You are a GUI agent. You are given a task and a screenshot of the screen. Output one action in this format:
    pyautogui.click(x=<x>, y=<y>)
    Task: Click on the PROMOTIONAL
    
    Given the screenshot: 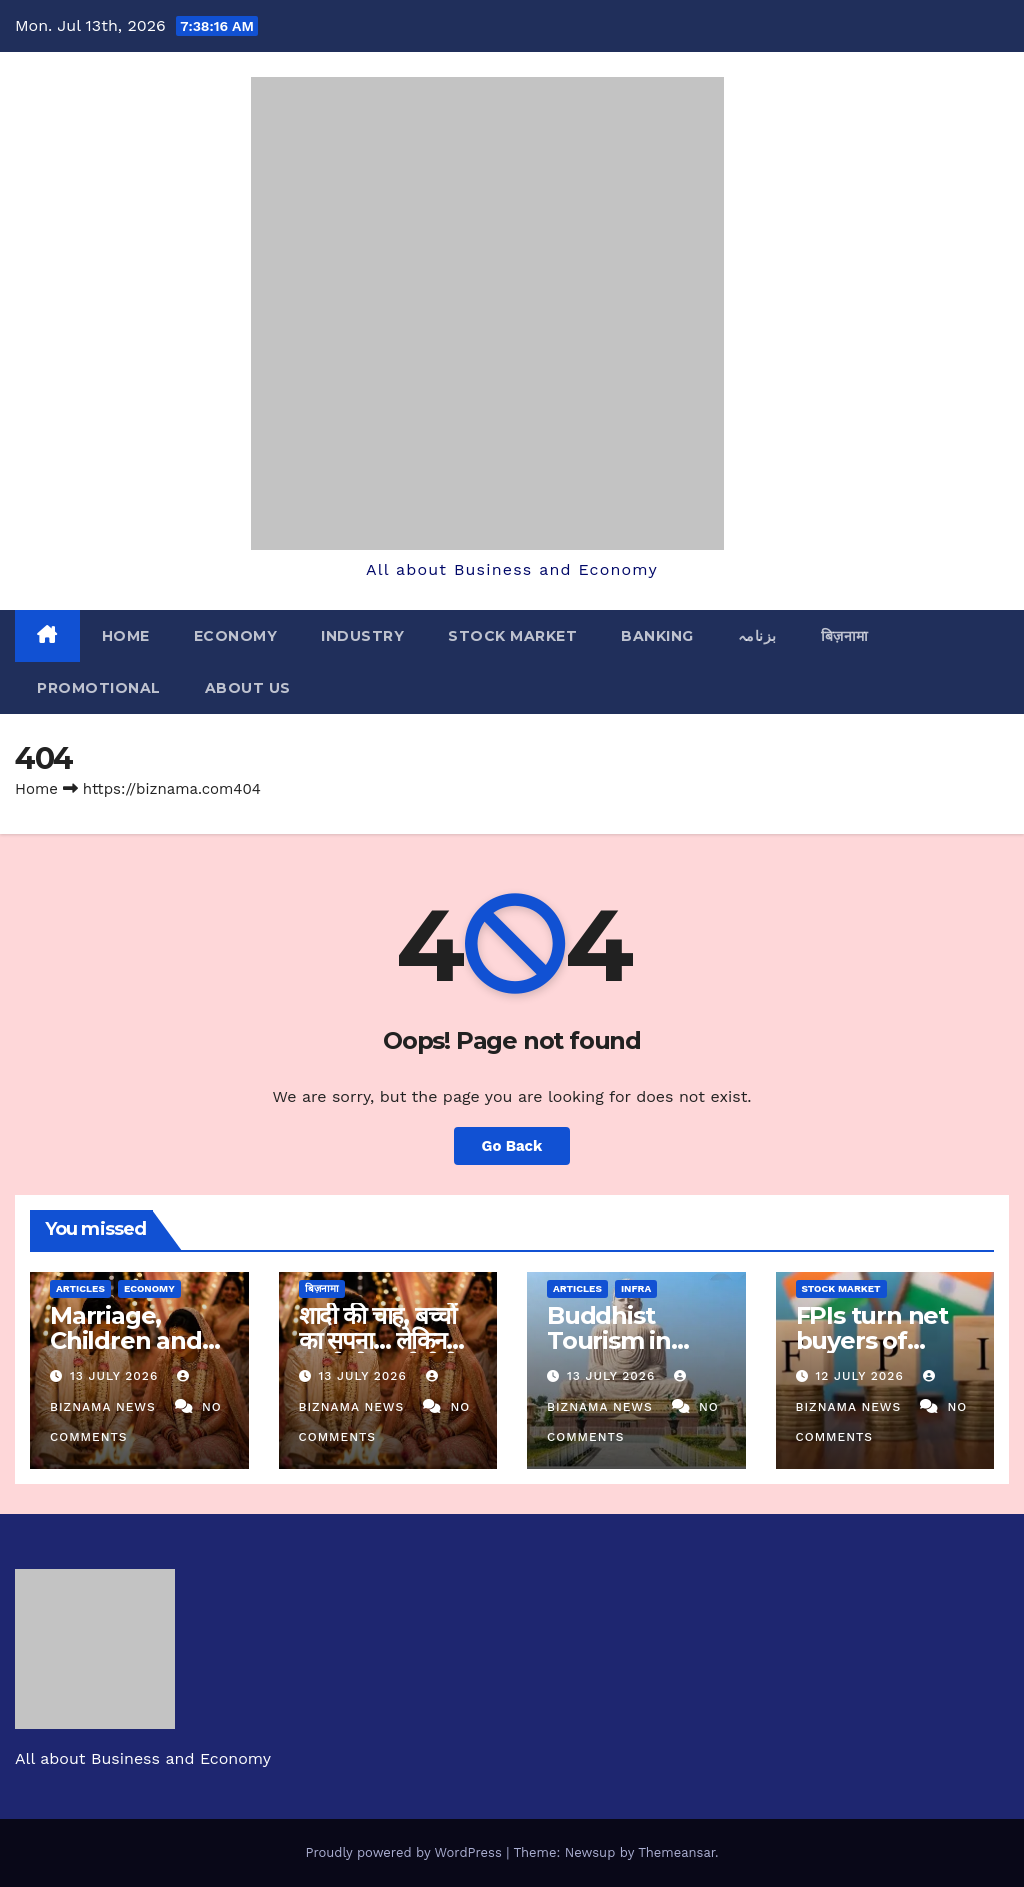 What is the action you would take?
    pyautogui.click(x=99, y=688)
    